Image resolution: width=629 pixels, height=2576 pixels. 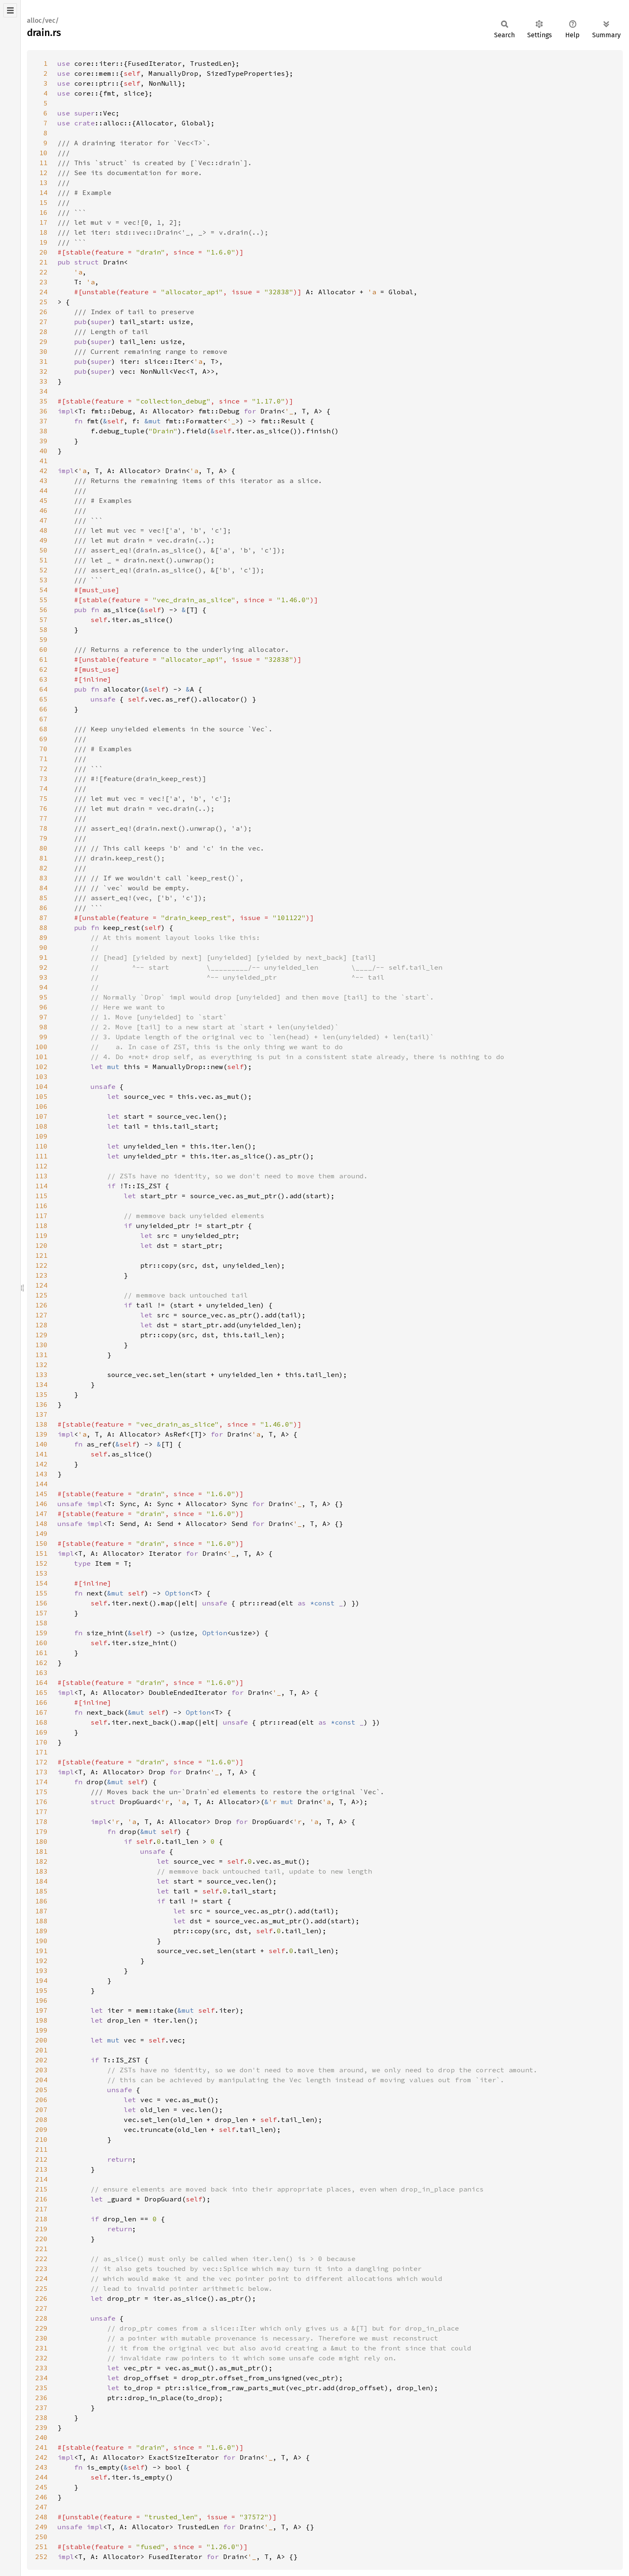 I want to click on 121, so click(x=41, y=1255).